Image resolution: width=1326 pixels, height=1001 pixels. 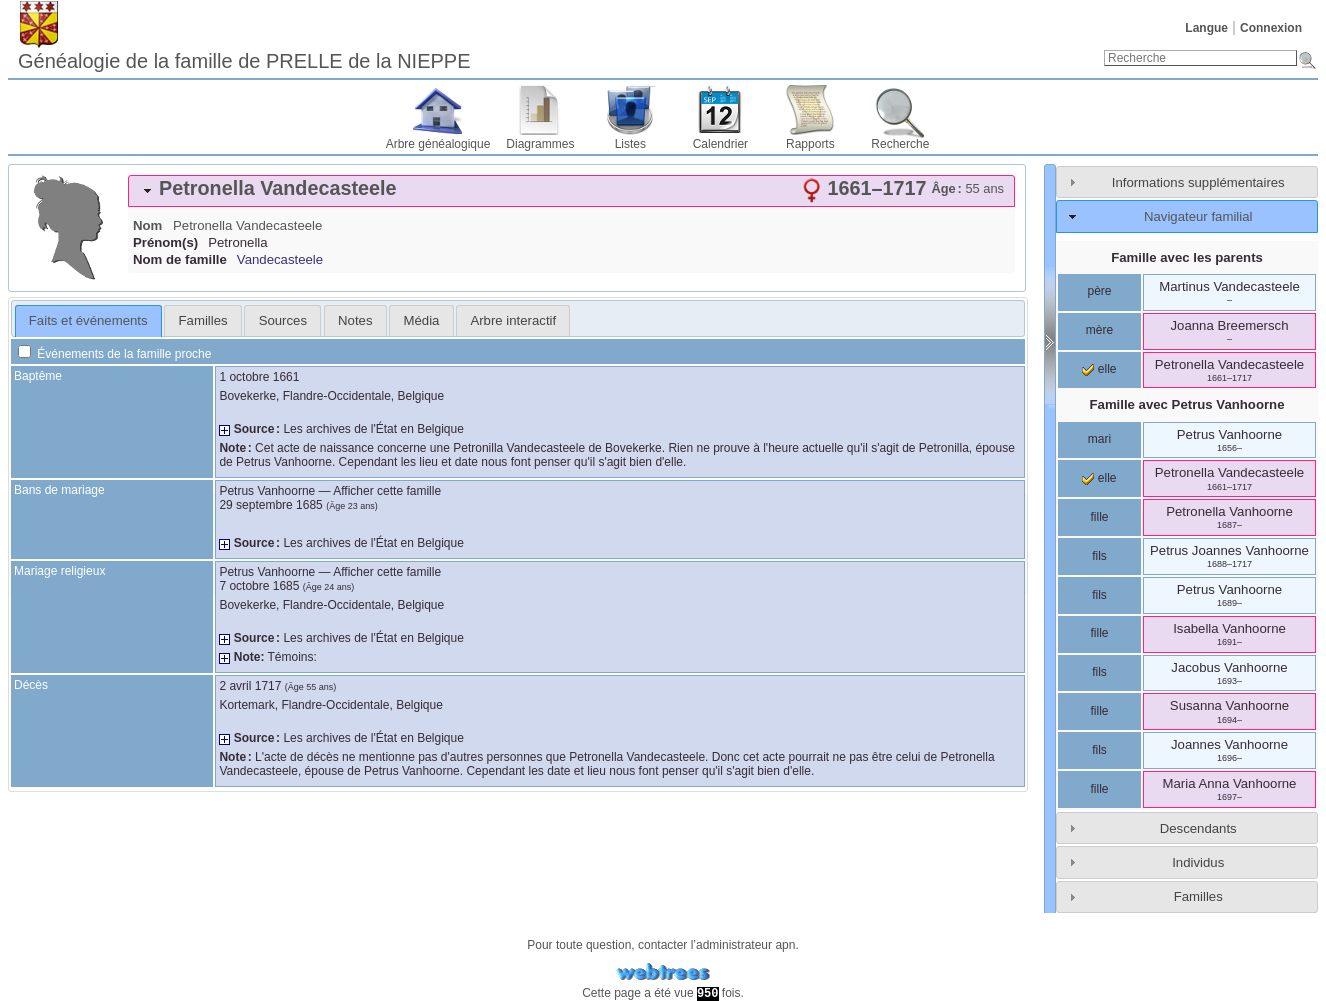 I want to click on Arbre généalogique, so click(x=438, y=144).